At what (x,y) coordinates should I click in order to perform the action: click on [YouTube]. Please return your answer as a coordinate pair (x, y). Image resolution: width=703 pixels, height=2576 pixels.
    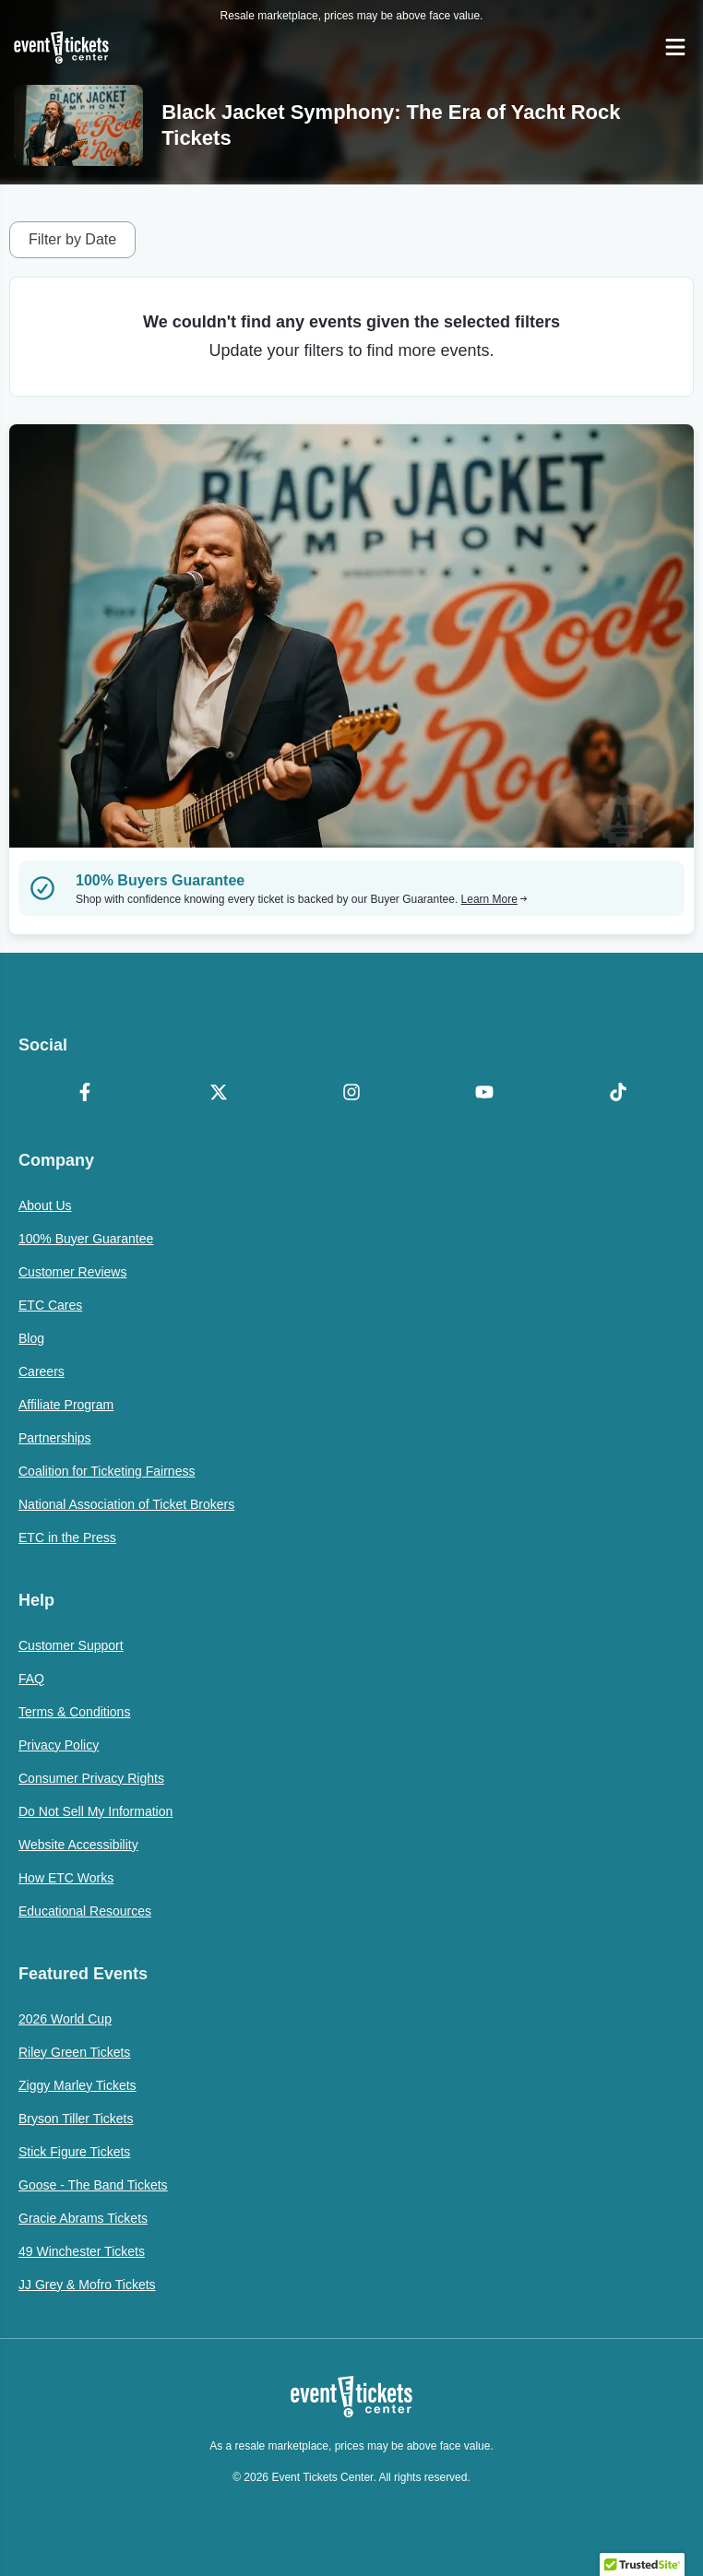
    Looking at the image, I should click on (484, 1094).